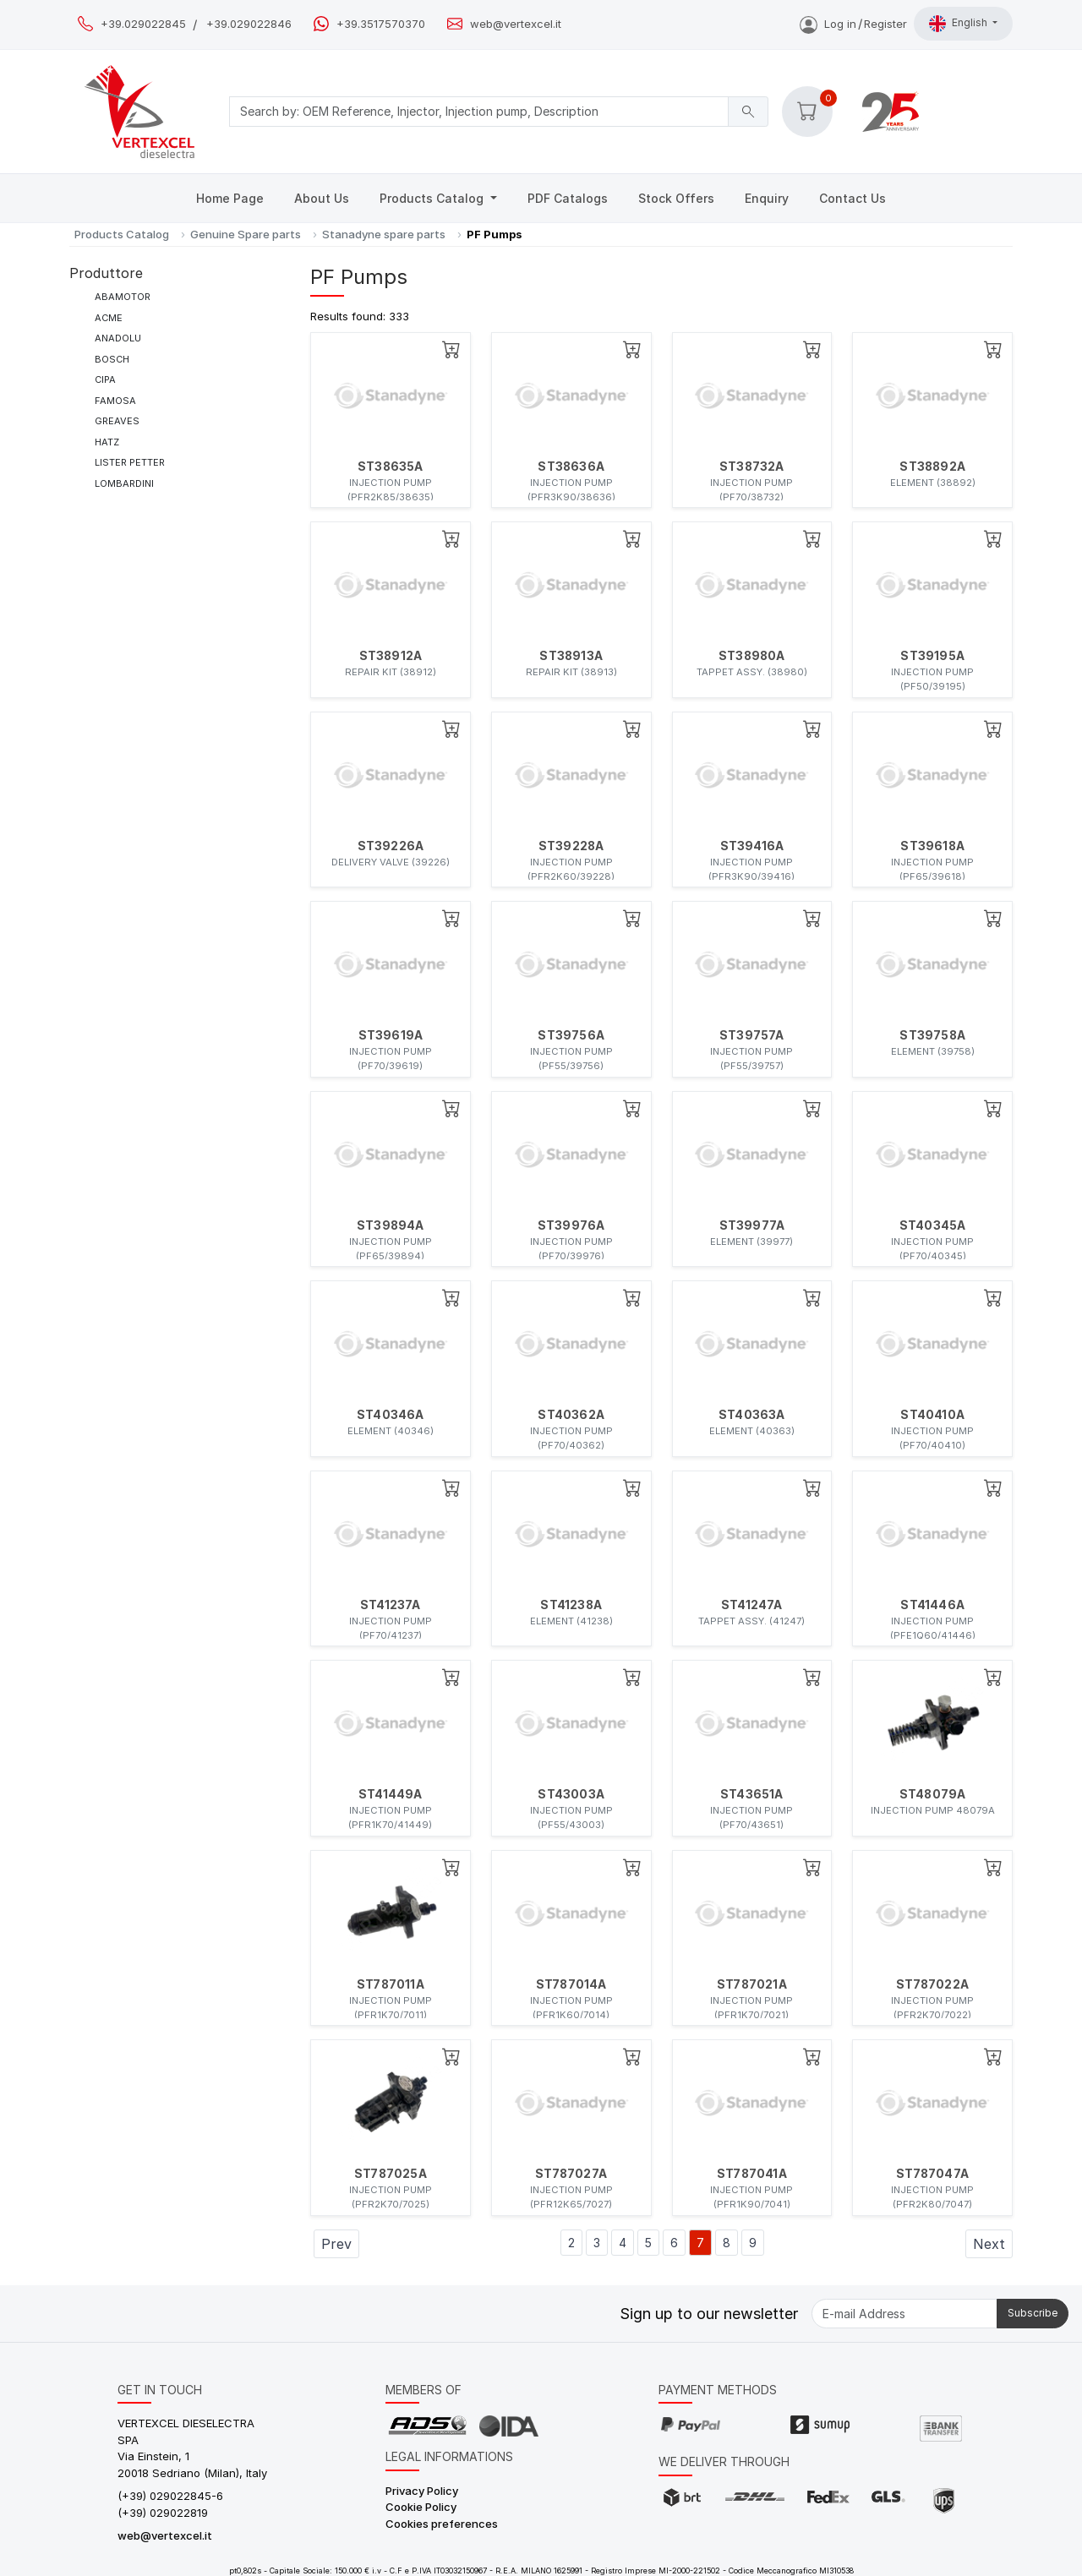 This screenshot has width=1082, height=2576. I want to click on ST39976A, so click(571, 1225).